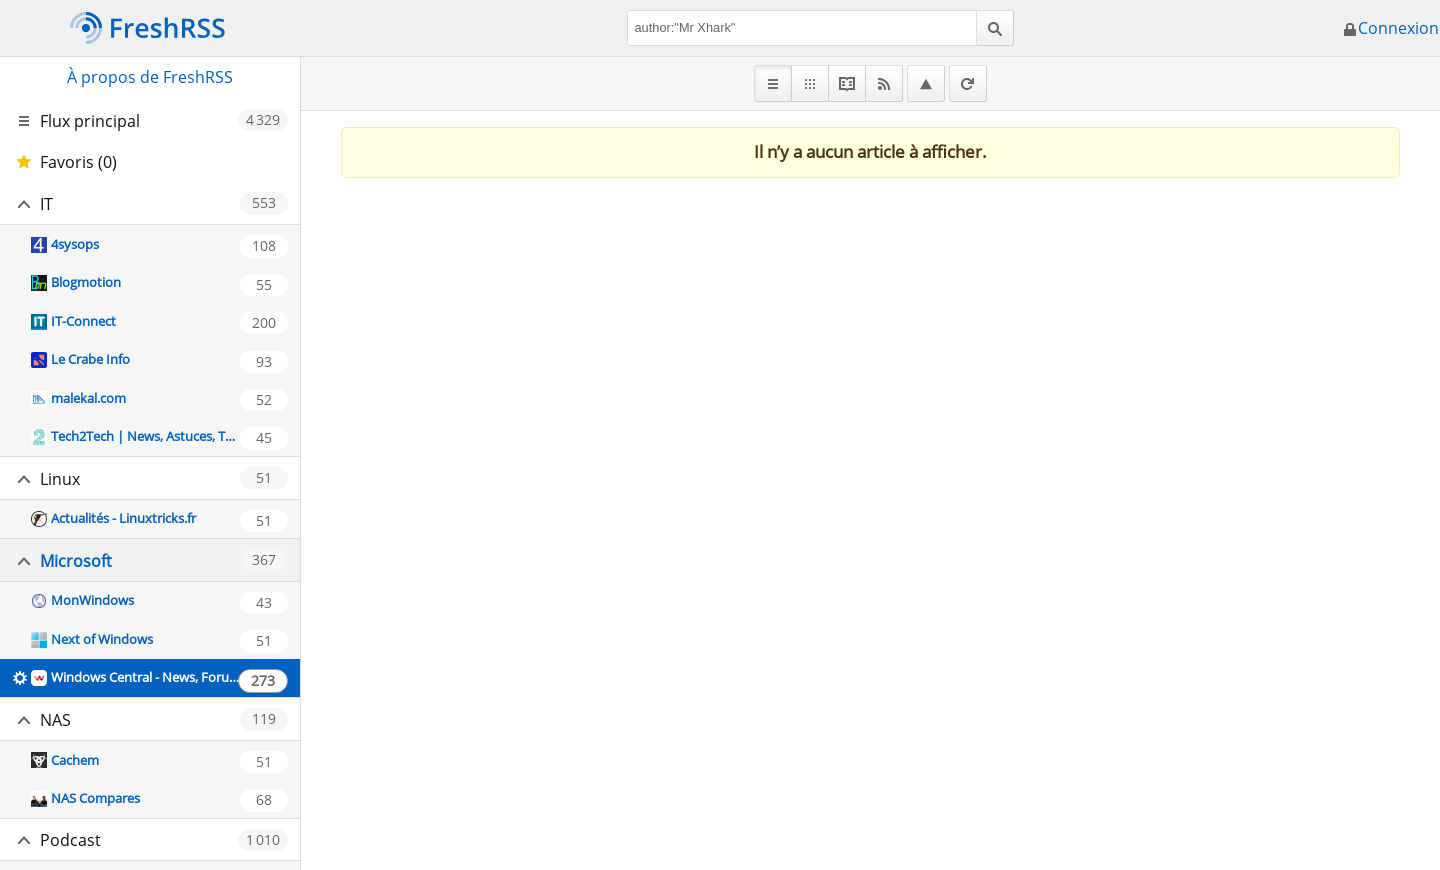 Image resolution: width=1440 pixels, height=870 pixels. Describe the element at coordinates (75, 760) in the screenshot. I see `Cachem` at that location.